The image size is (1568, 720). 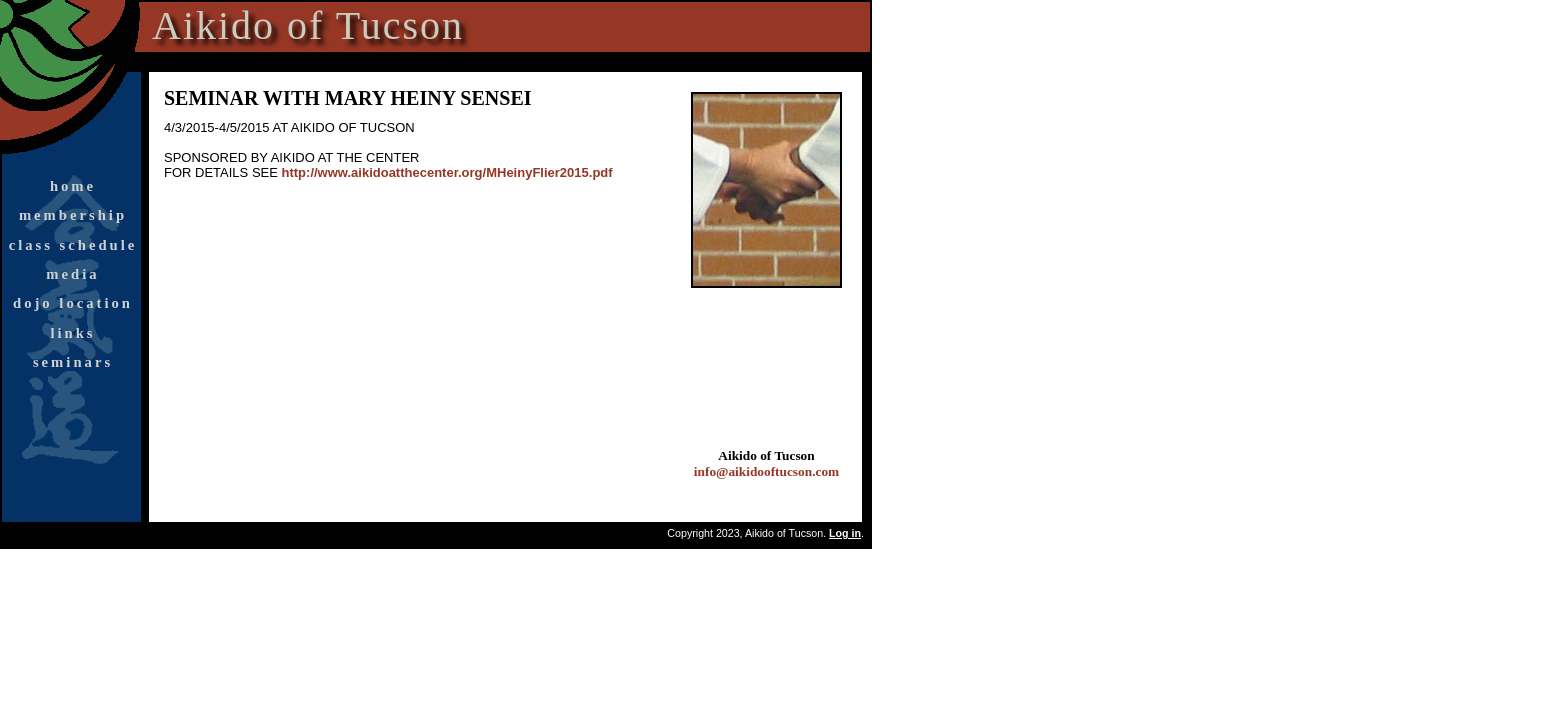 I want to click on home, so click(x=73, y=186).